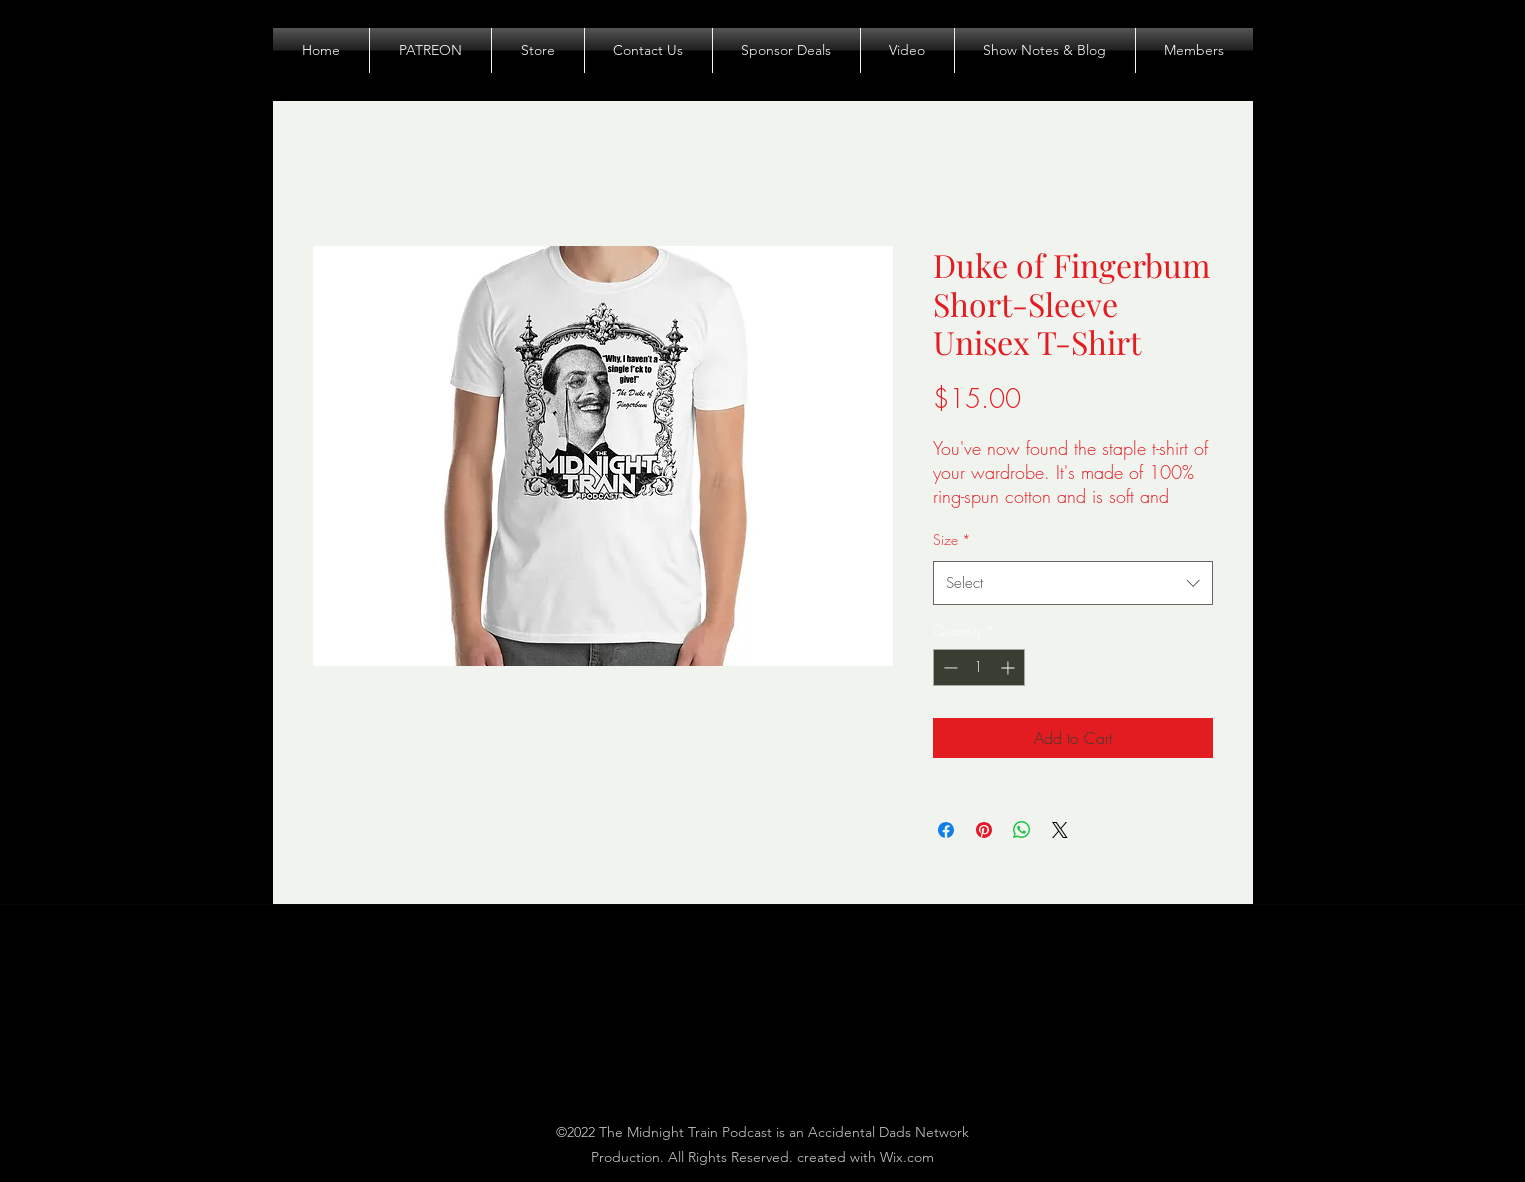  What do you see at coordinates (1060, 830) in the screenshot?
I see `[Share on X]` at bounding box center [1060, 830].